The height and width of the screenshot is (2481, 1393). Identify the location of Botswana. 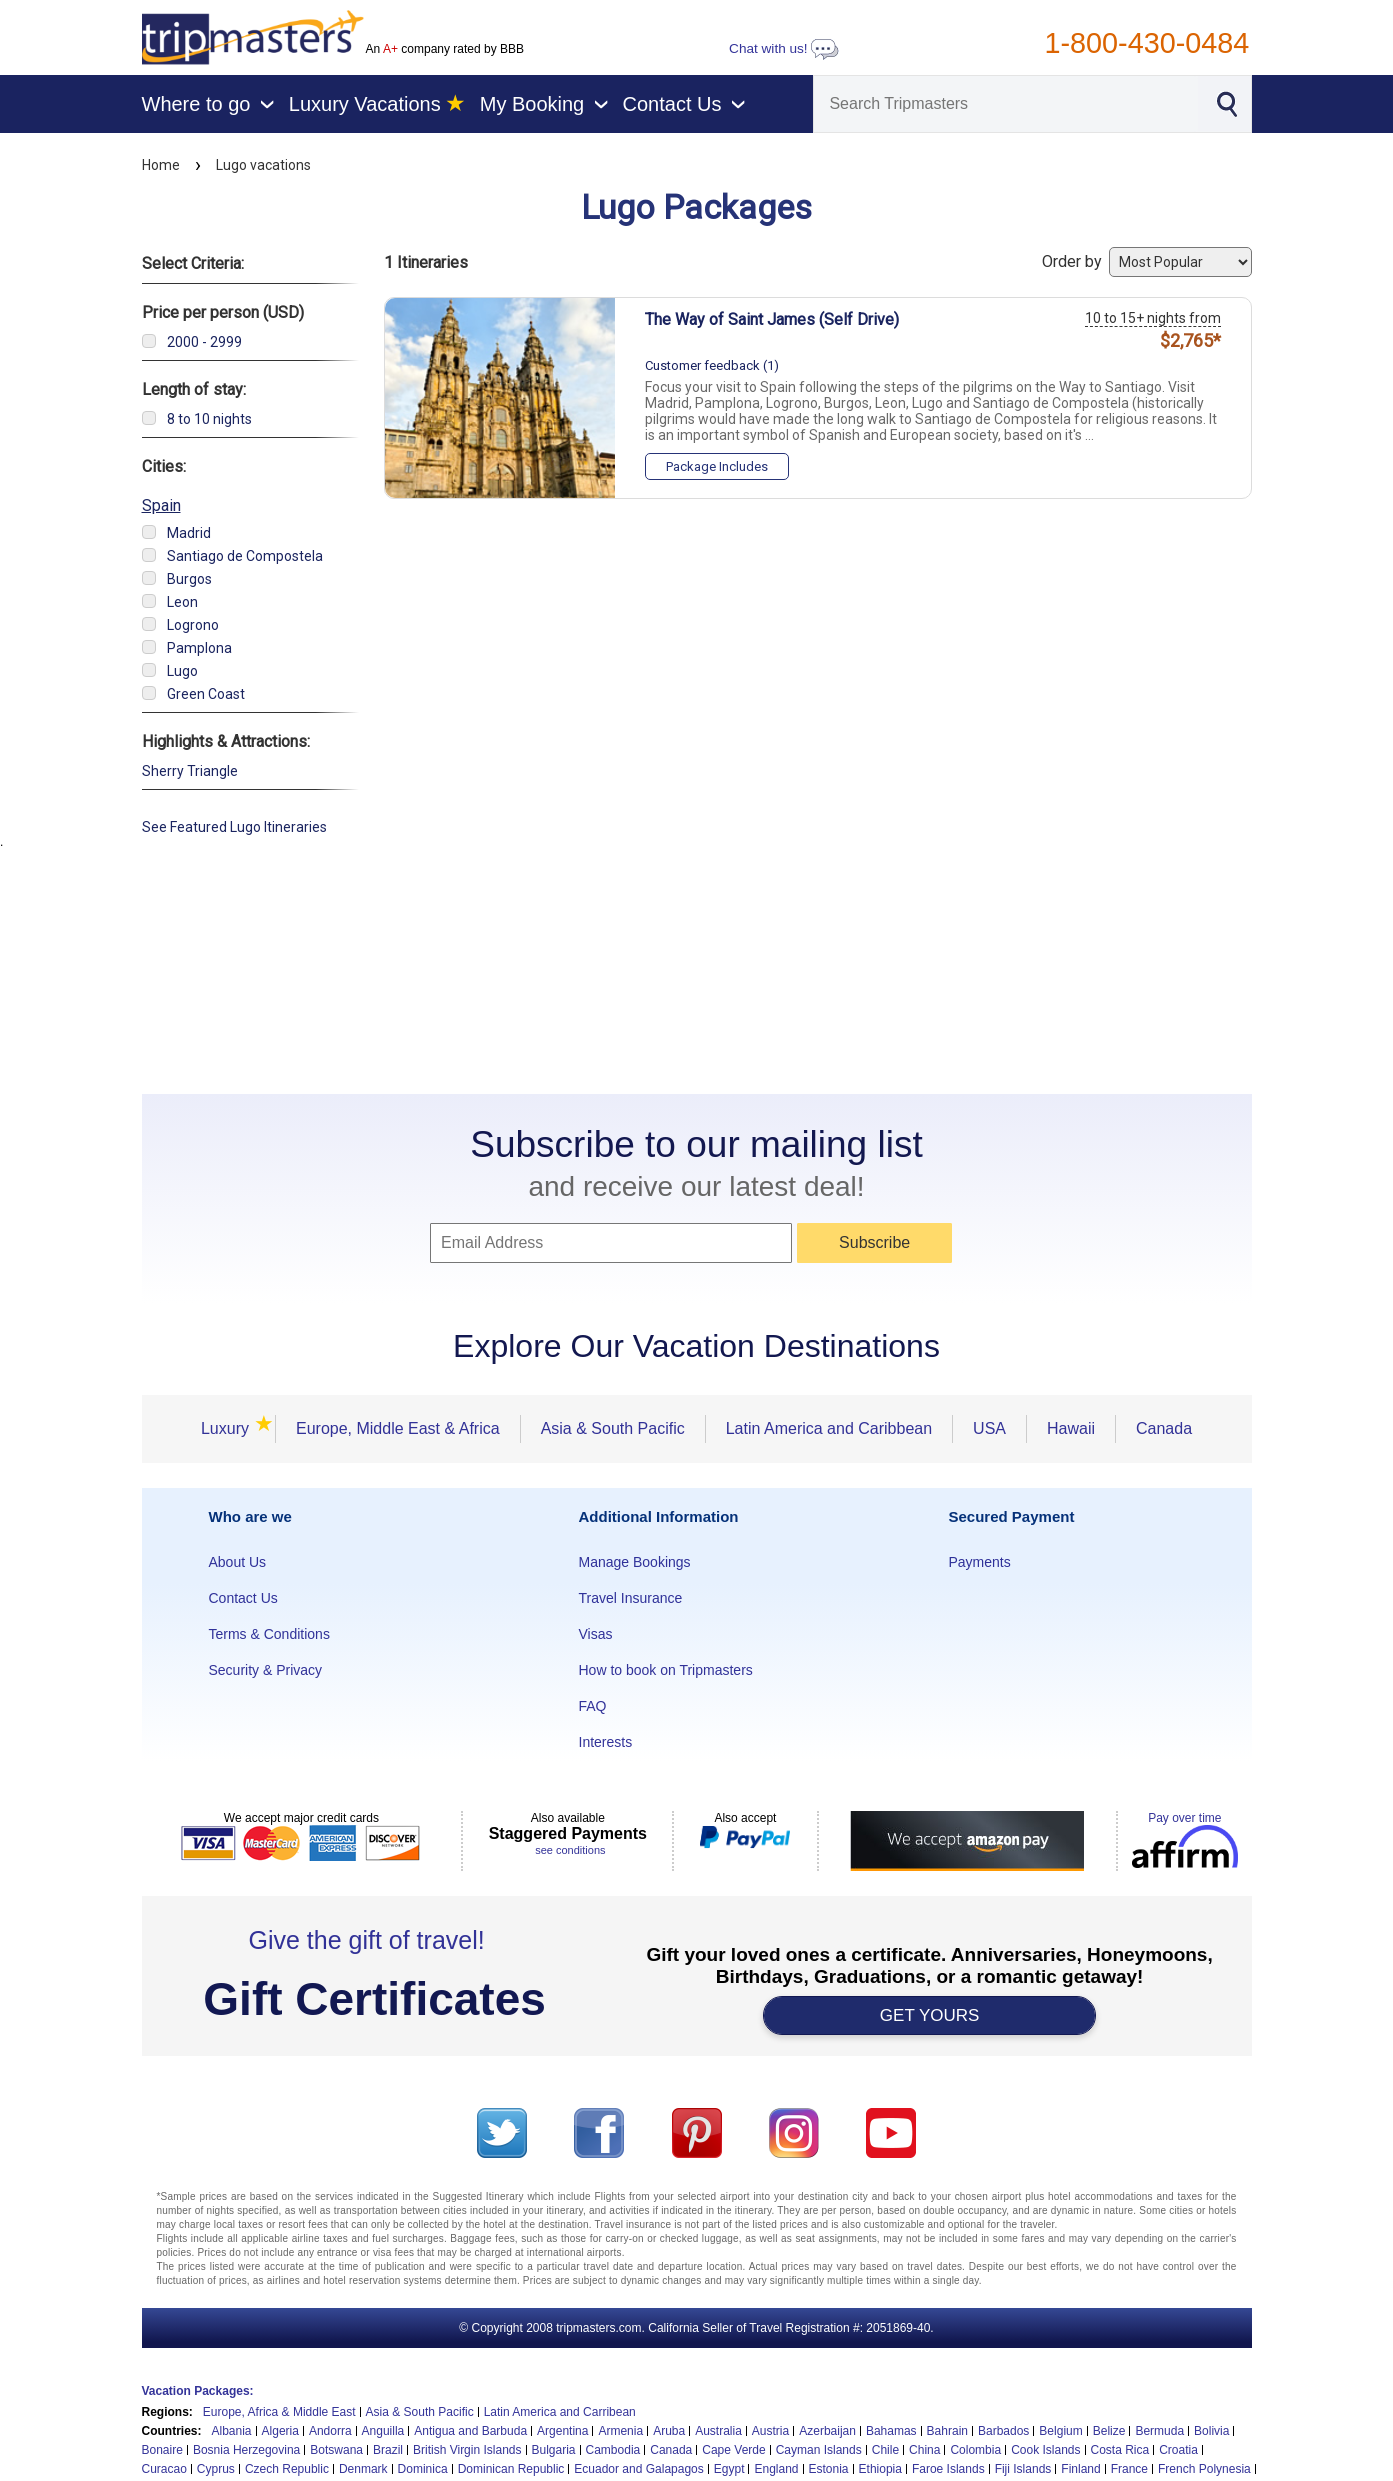
(336, 2450).